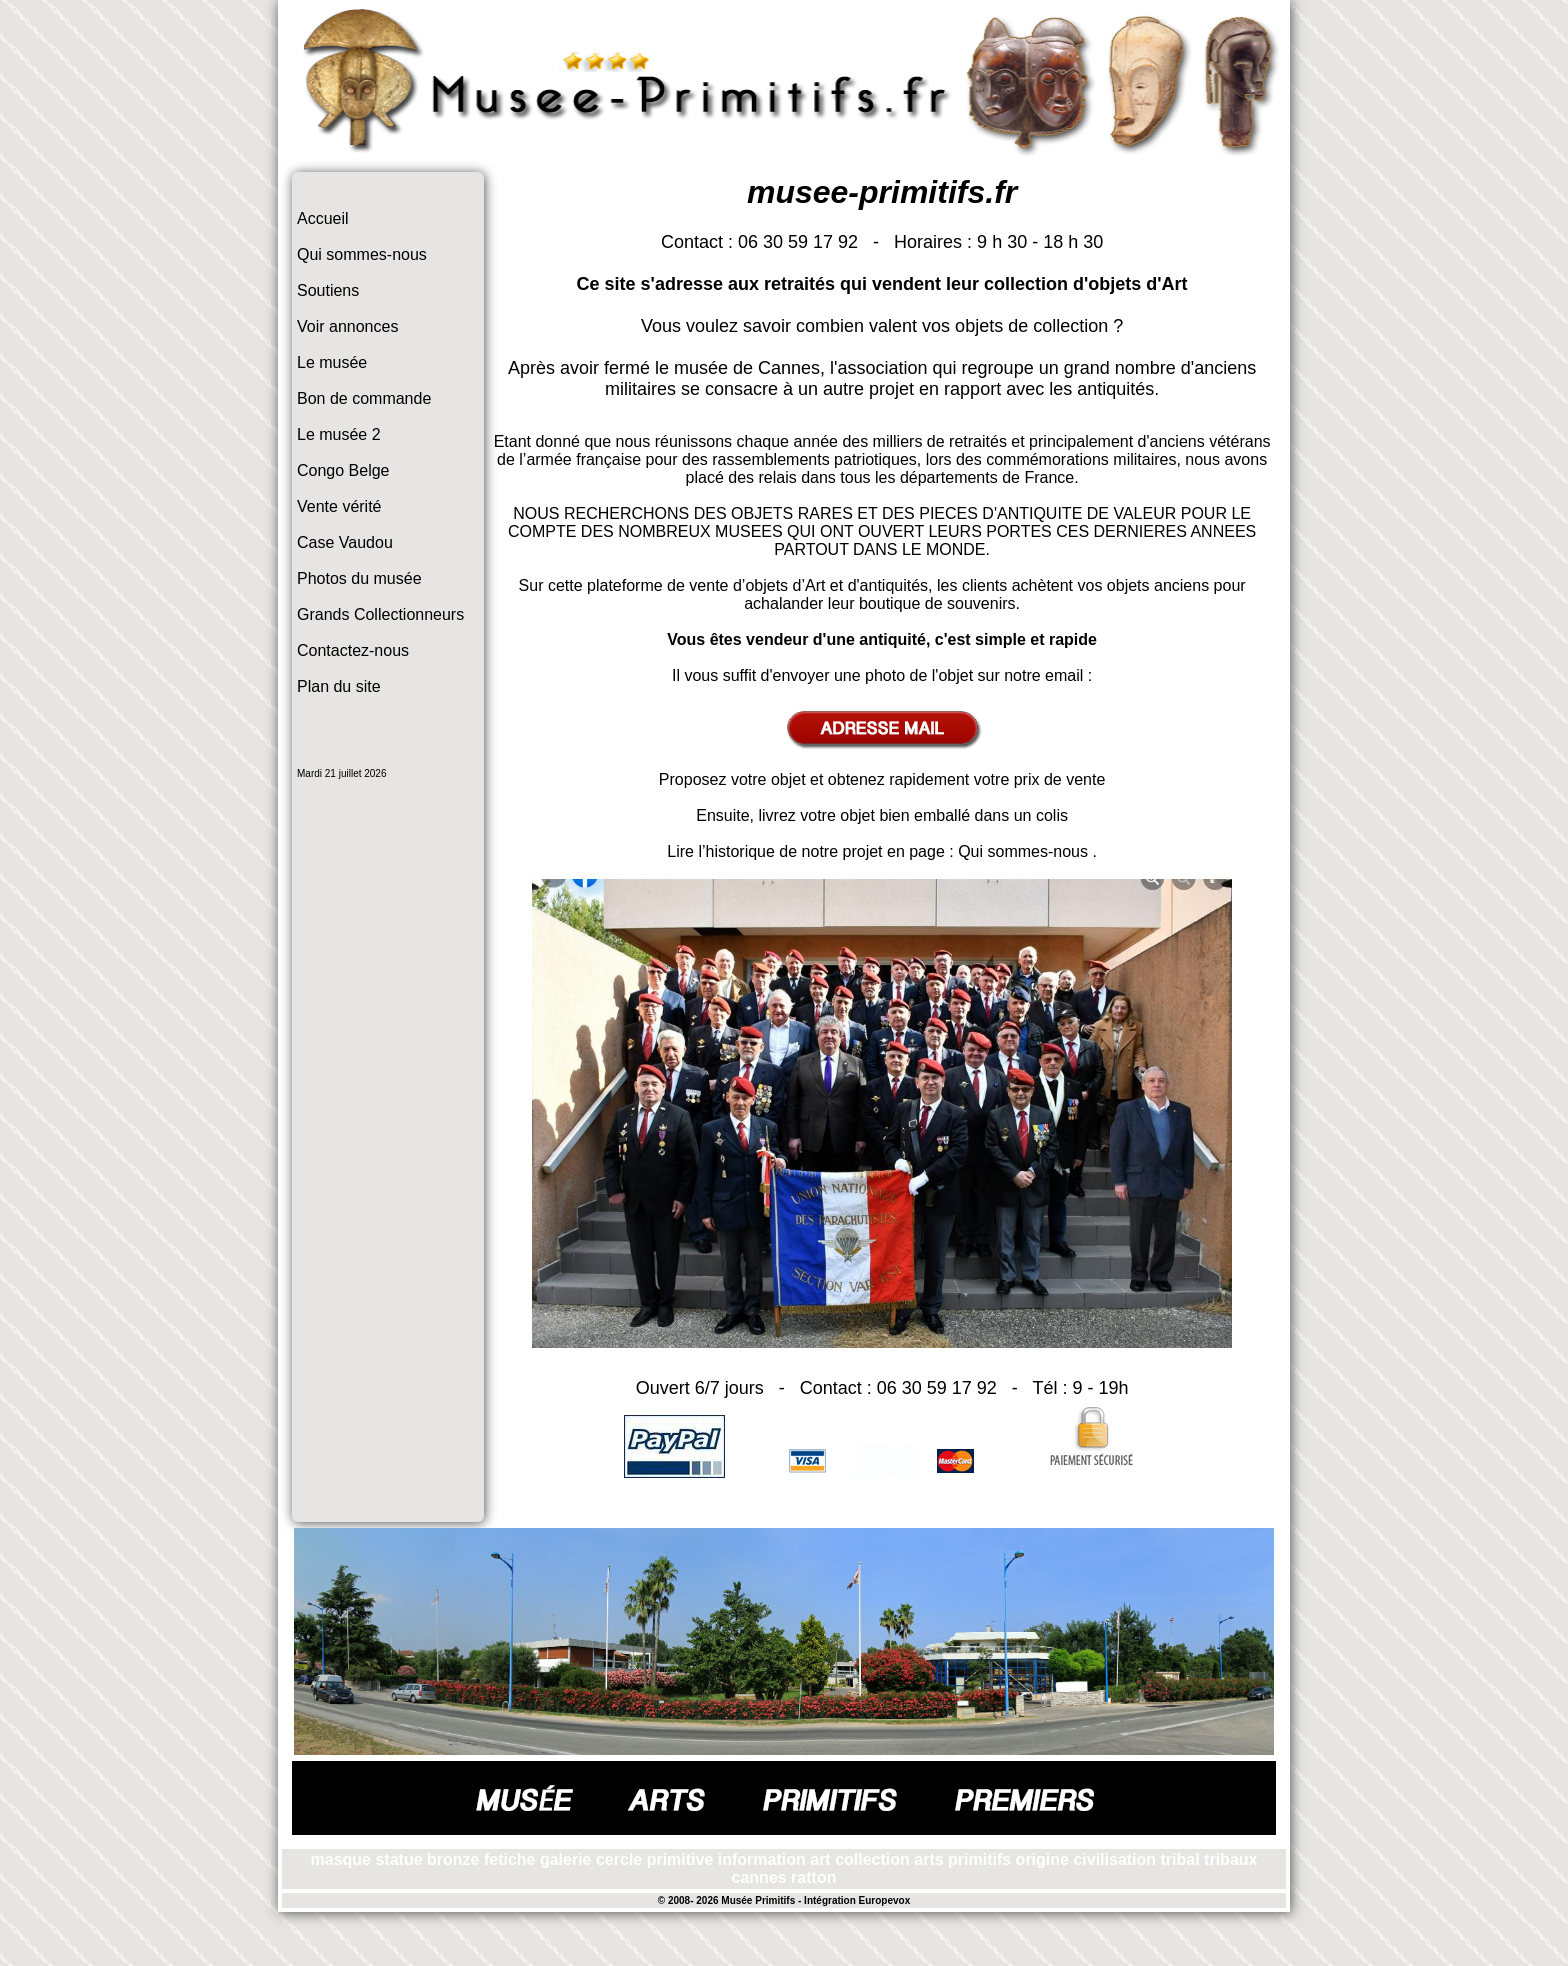 The width and height of the screenshot is (1568, 1966). What do you see at coordinates (343, 470) in the screenshot?
I see `Congo Belge` at bounding box center [343, 470].